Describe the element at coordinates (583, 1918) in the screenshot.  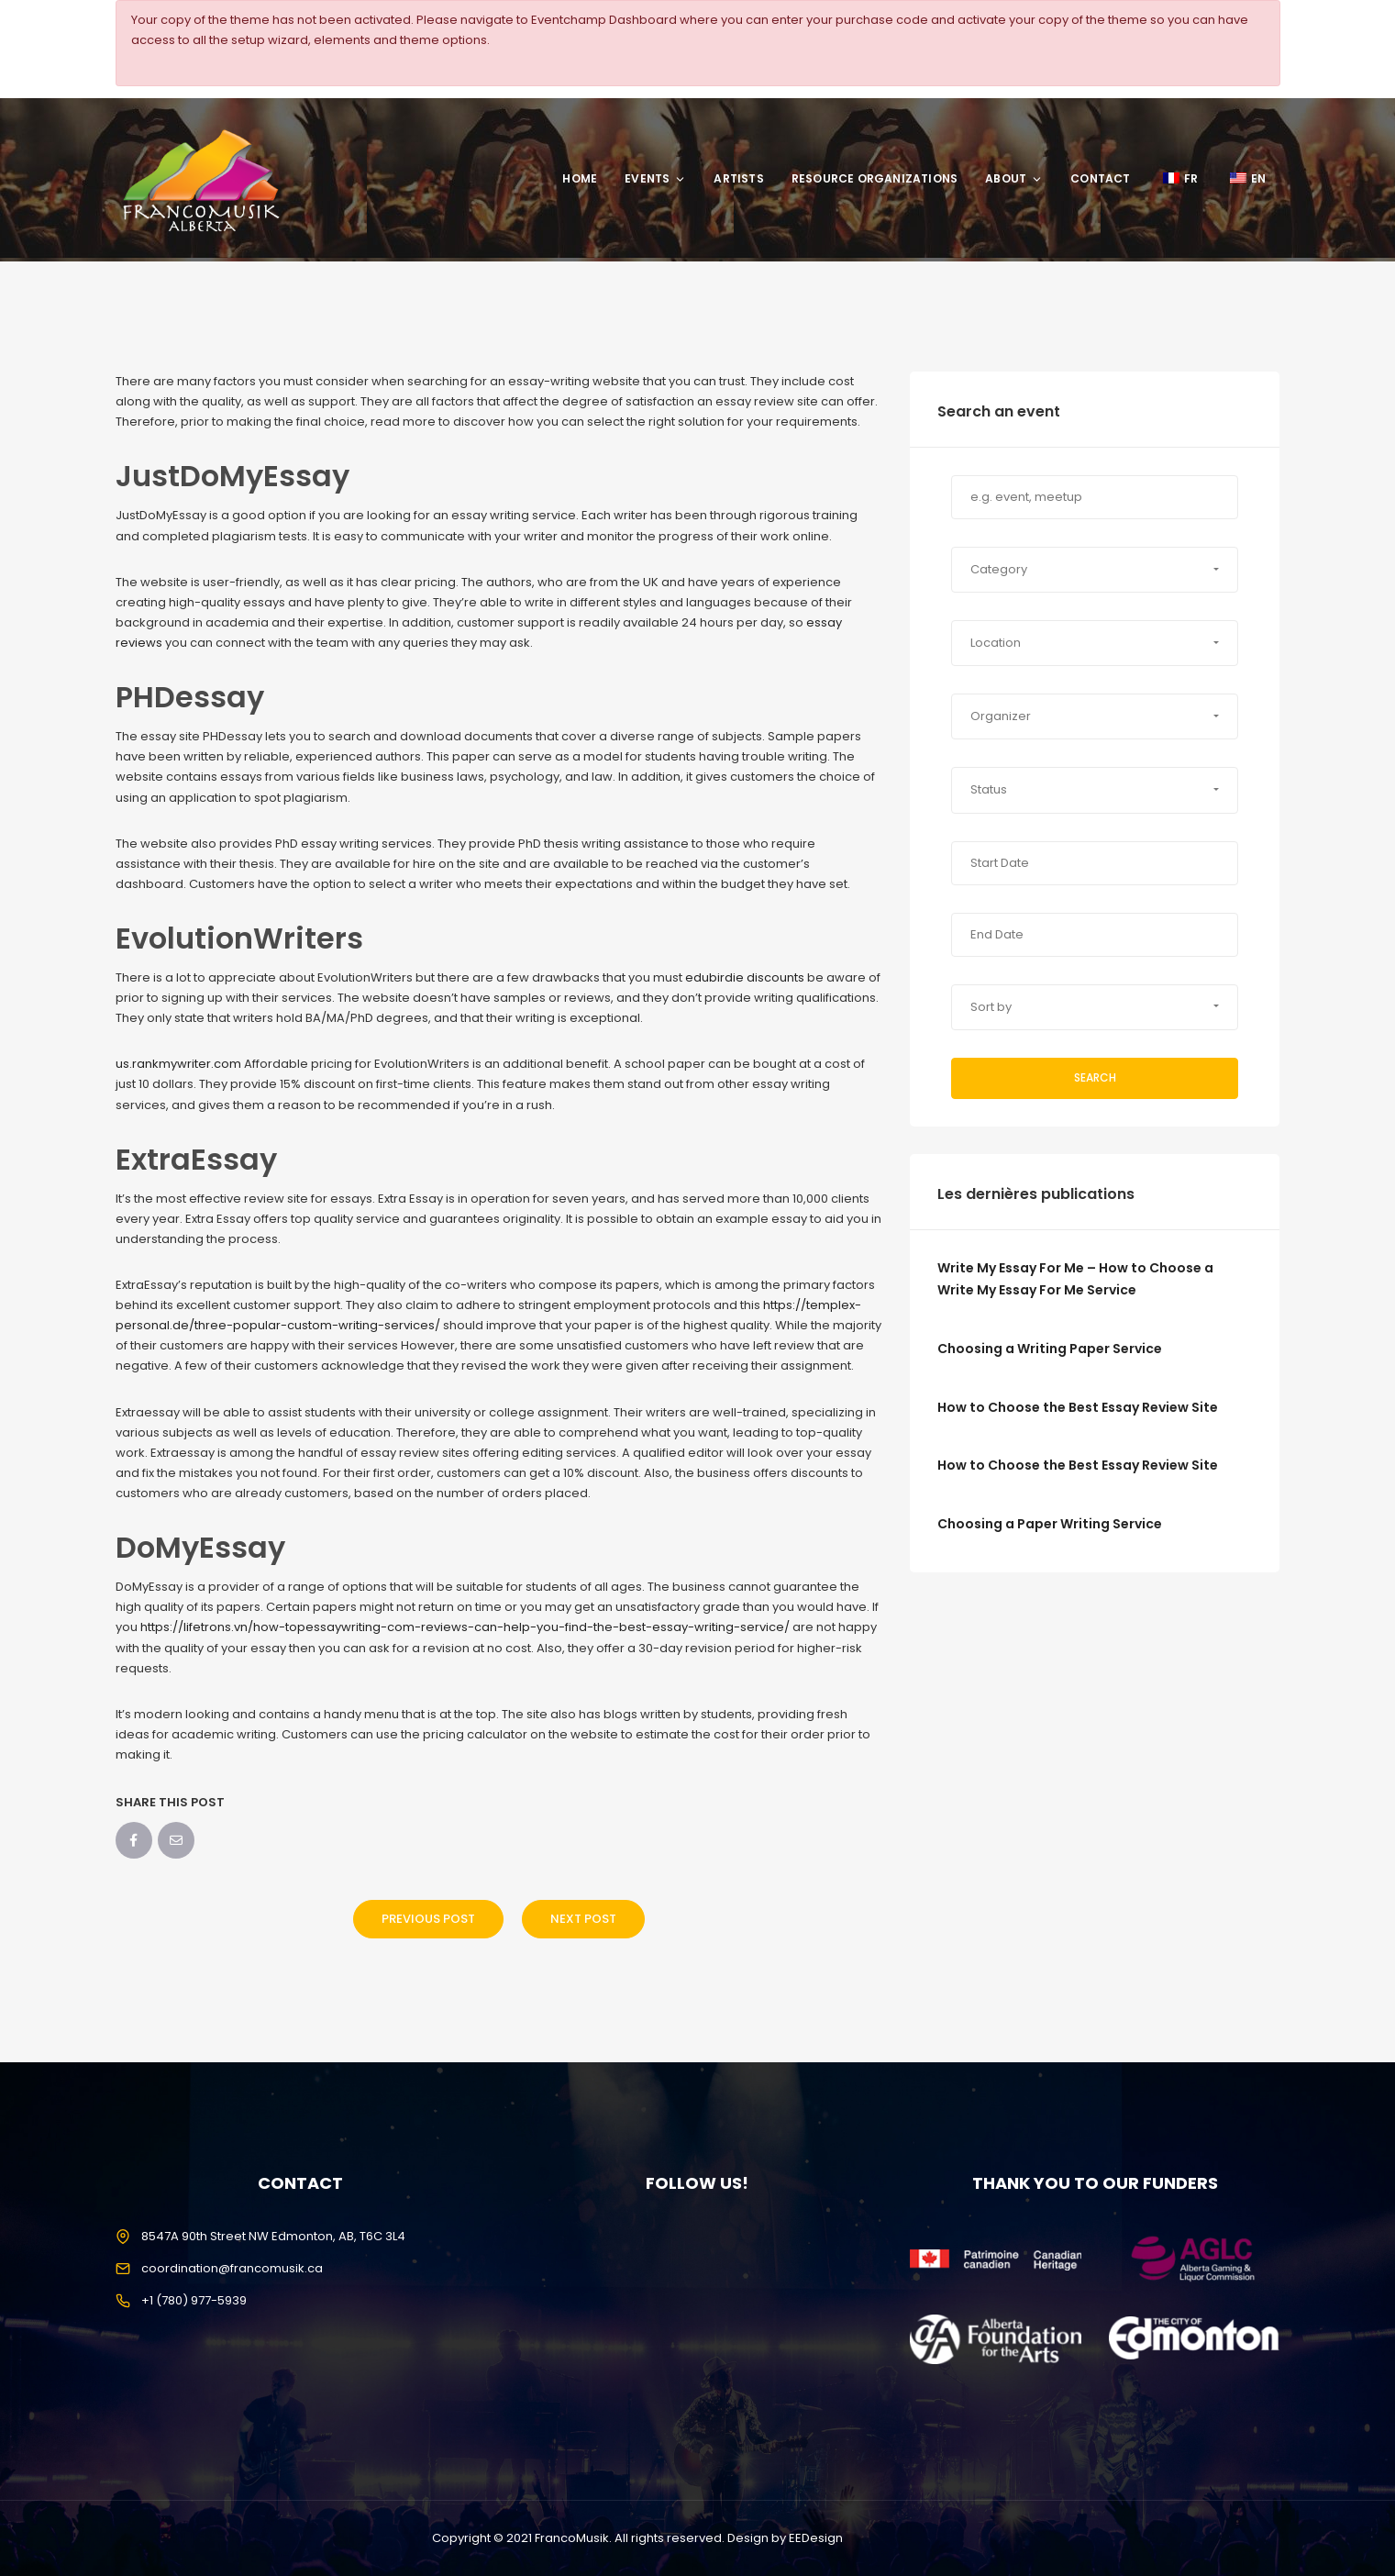
I see `Next Post` at that location.